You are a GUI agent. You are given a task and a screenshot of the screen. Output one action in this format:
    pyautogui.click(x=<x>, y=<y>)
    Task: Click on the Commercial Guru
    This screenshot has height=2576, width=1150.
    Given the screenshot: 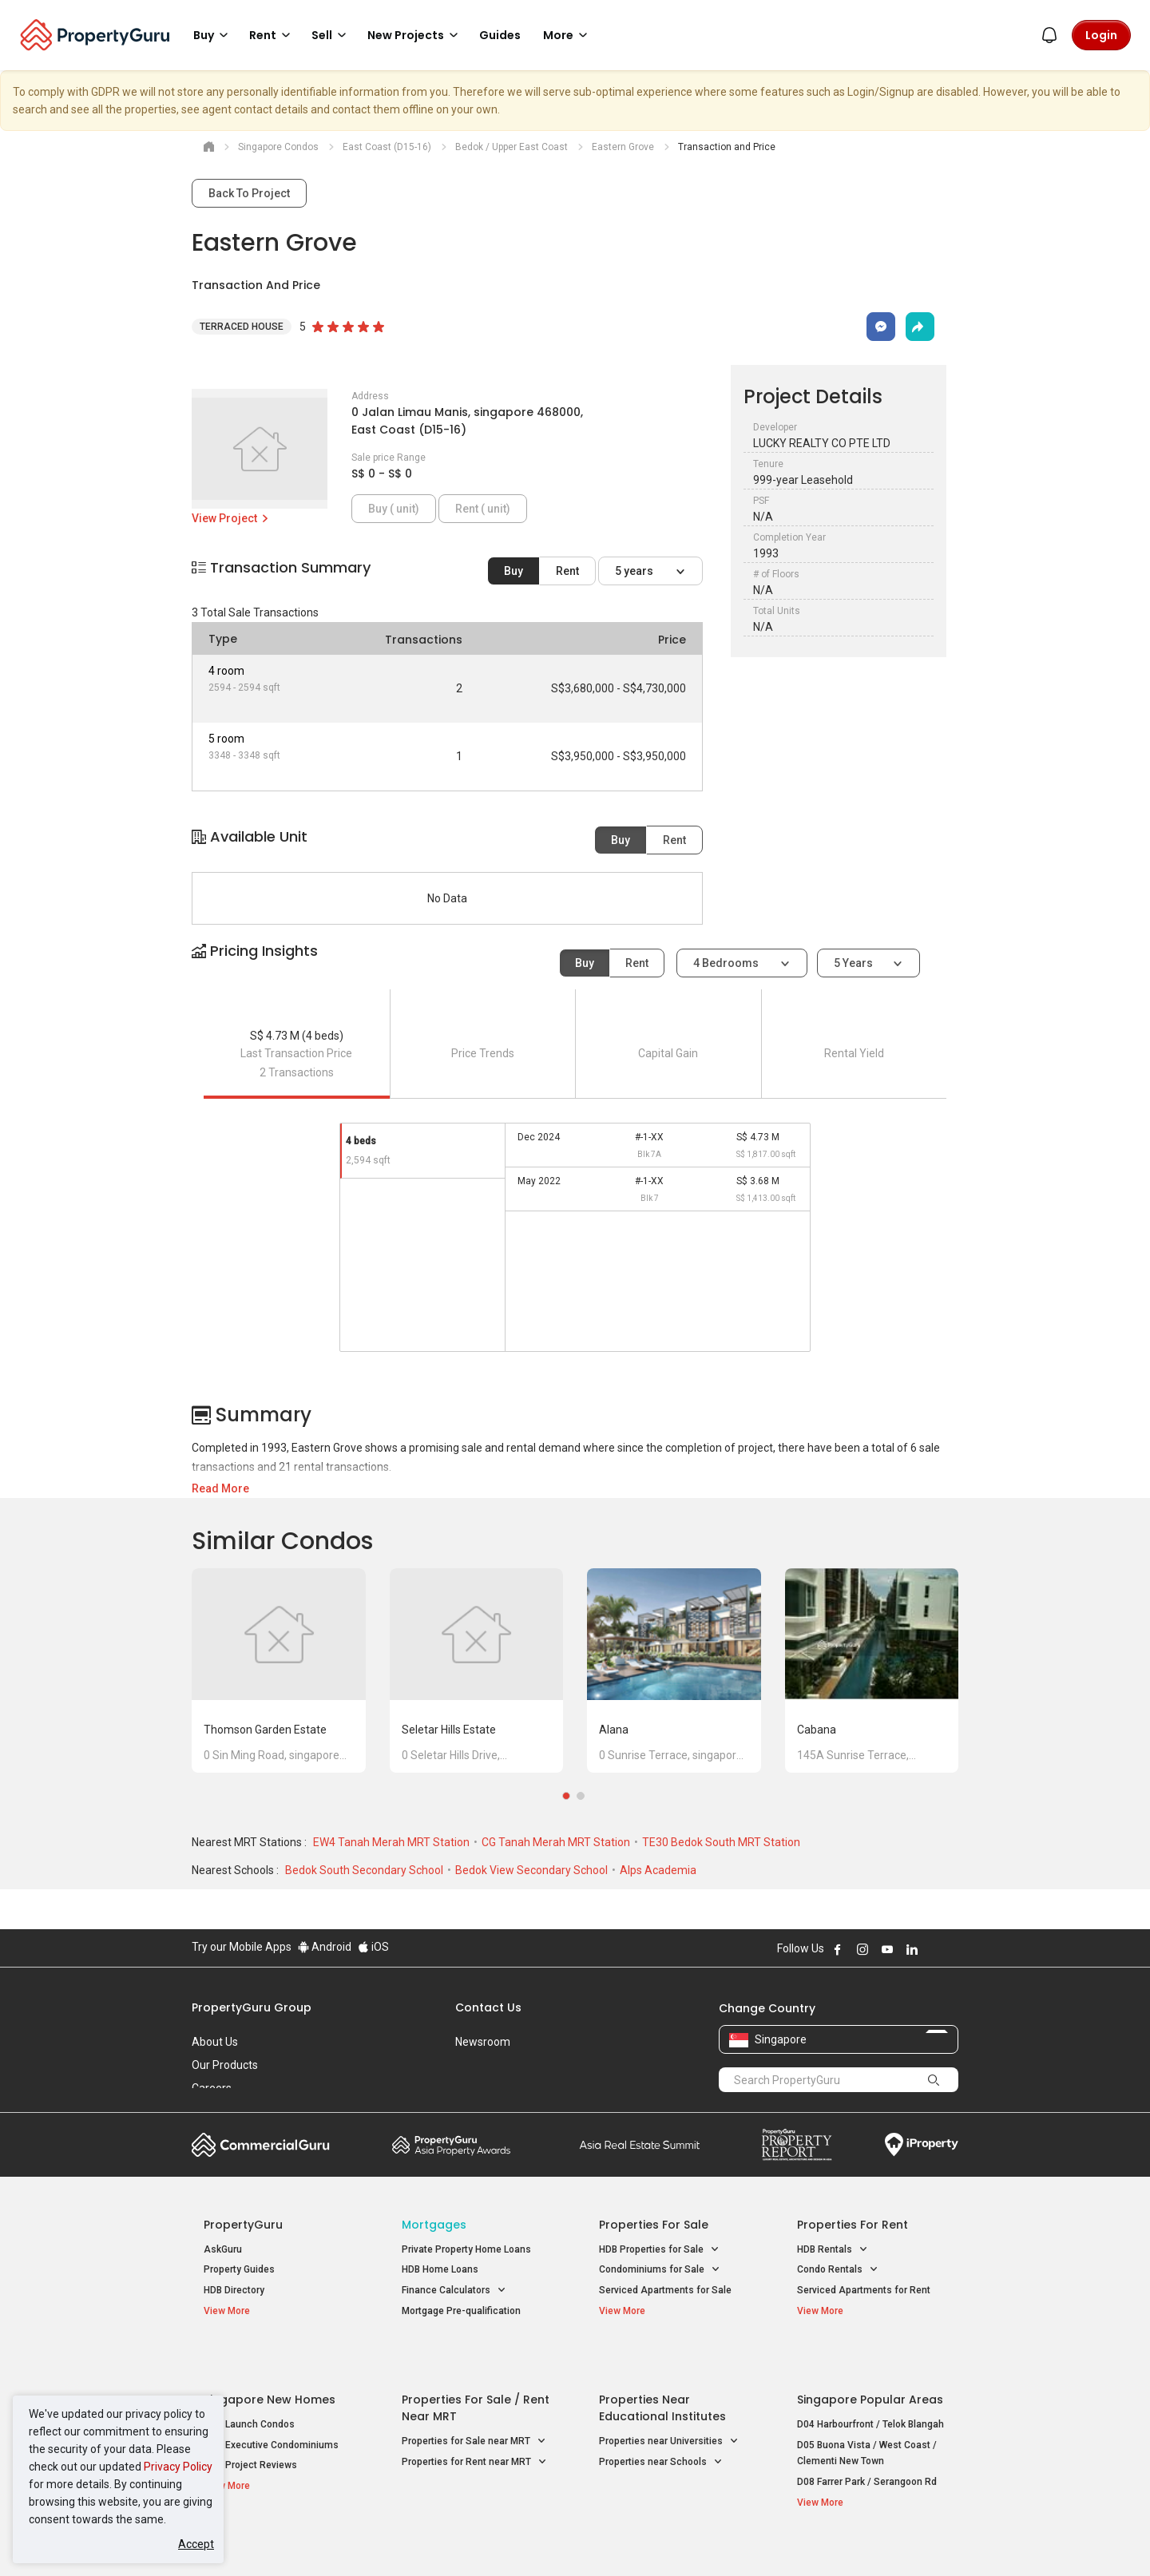 What is the action you would take?
    pyautogui.click(x=261, y=2145)
    